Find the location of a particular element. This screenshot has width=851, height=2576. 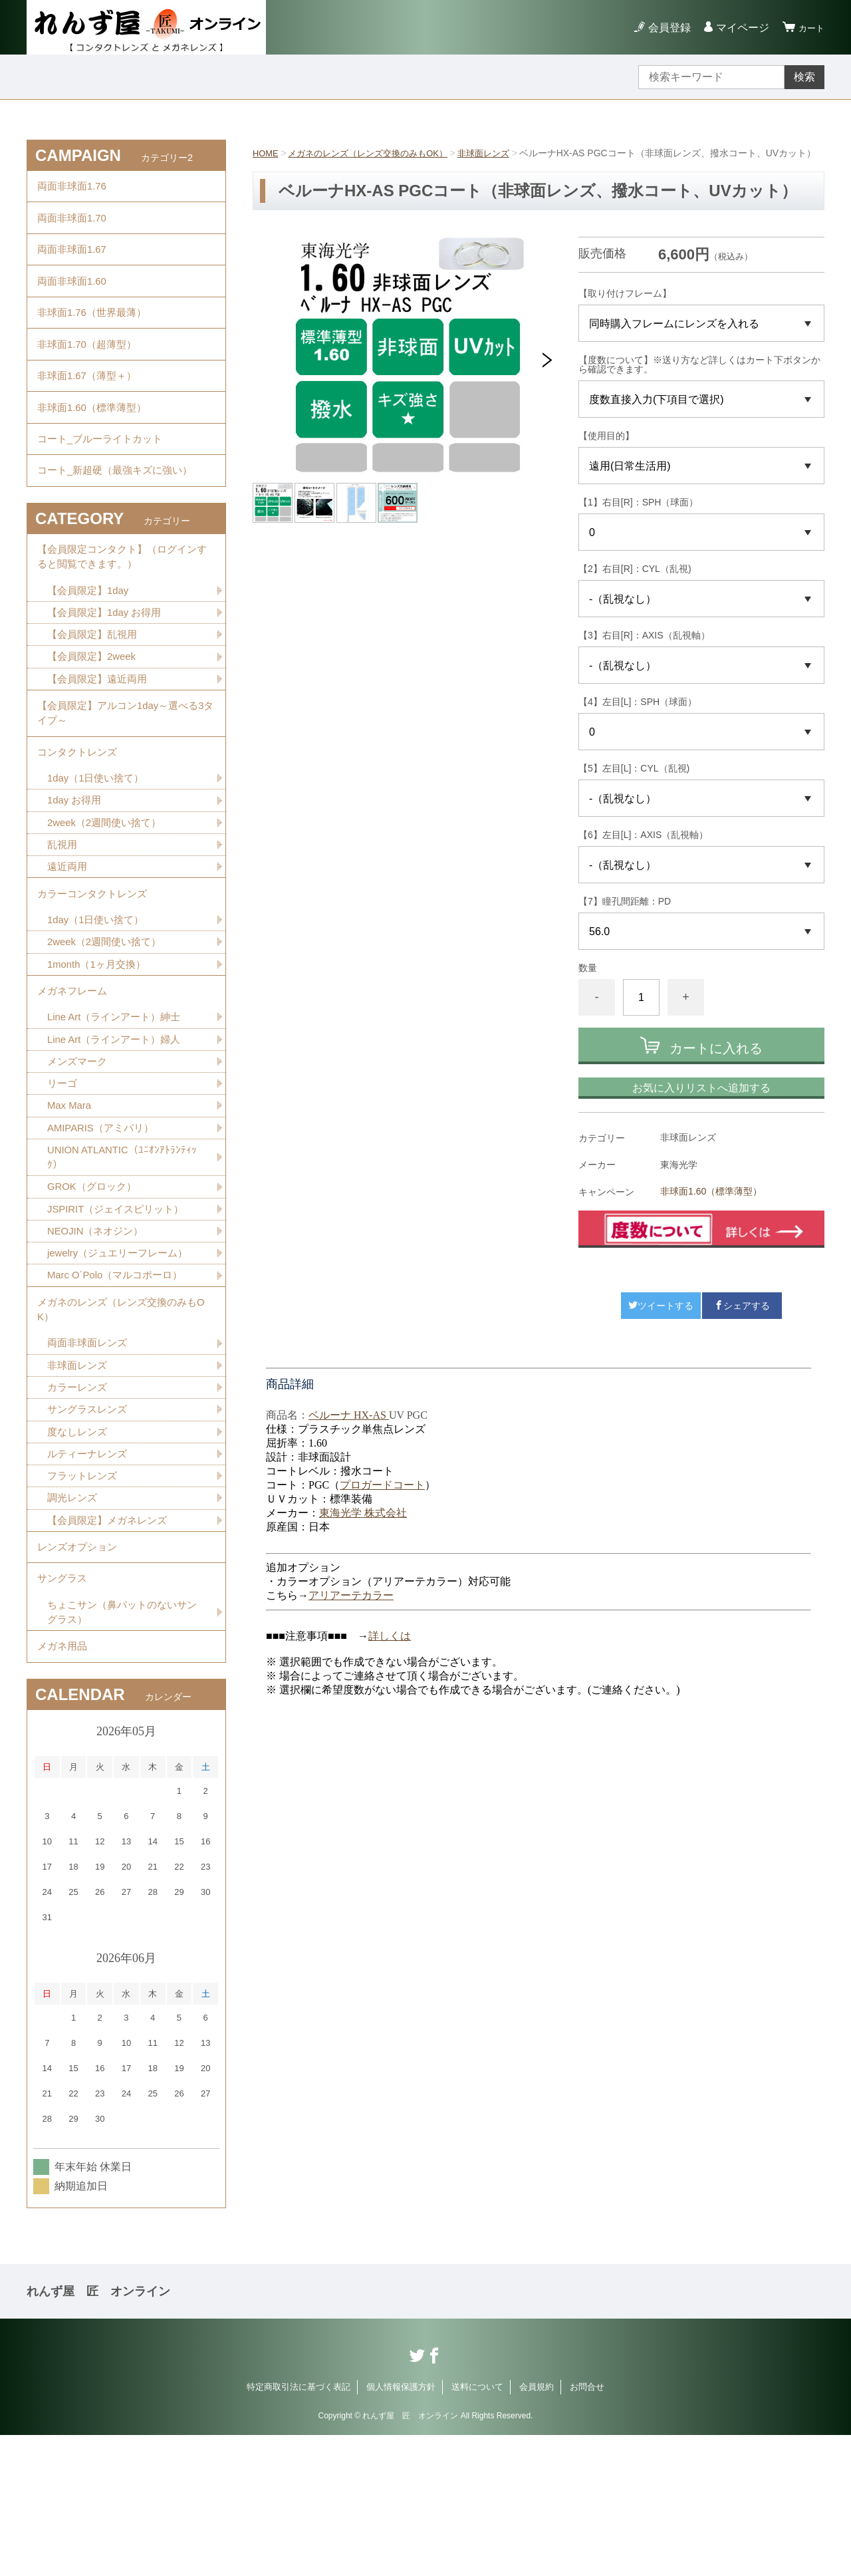

アリアーテカラー is located at coordinates (351, 1612).